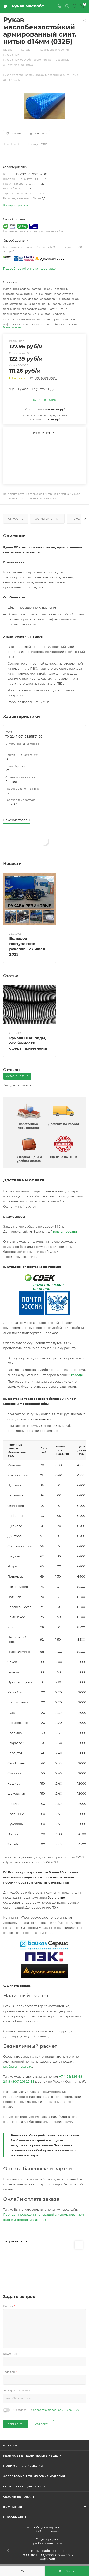 This screenshot has width=89, height=2576. What do you see at coordinates (21, 2081) in the screenshot?
I see `8 (800) 201-22-55` at bounding box center [21, 2081].